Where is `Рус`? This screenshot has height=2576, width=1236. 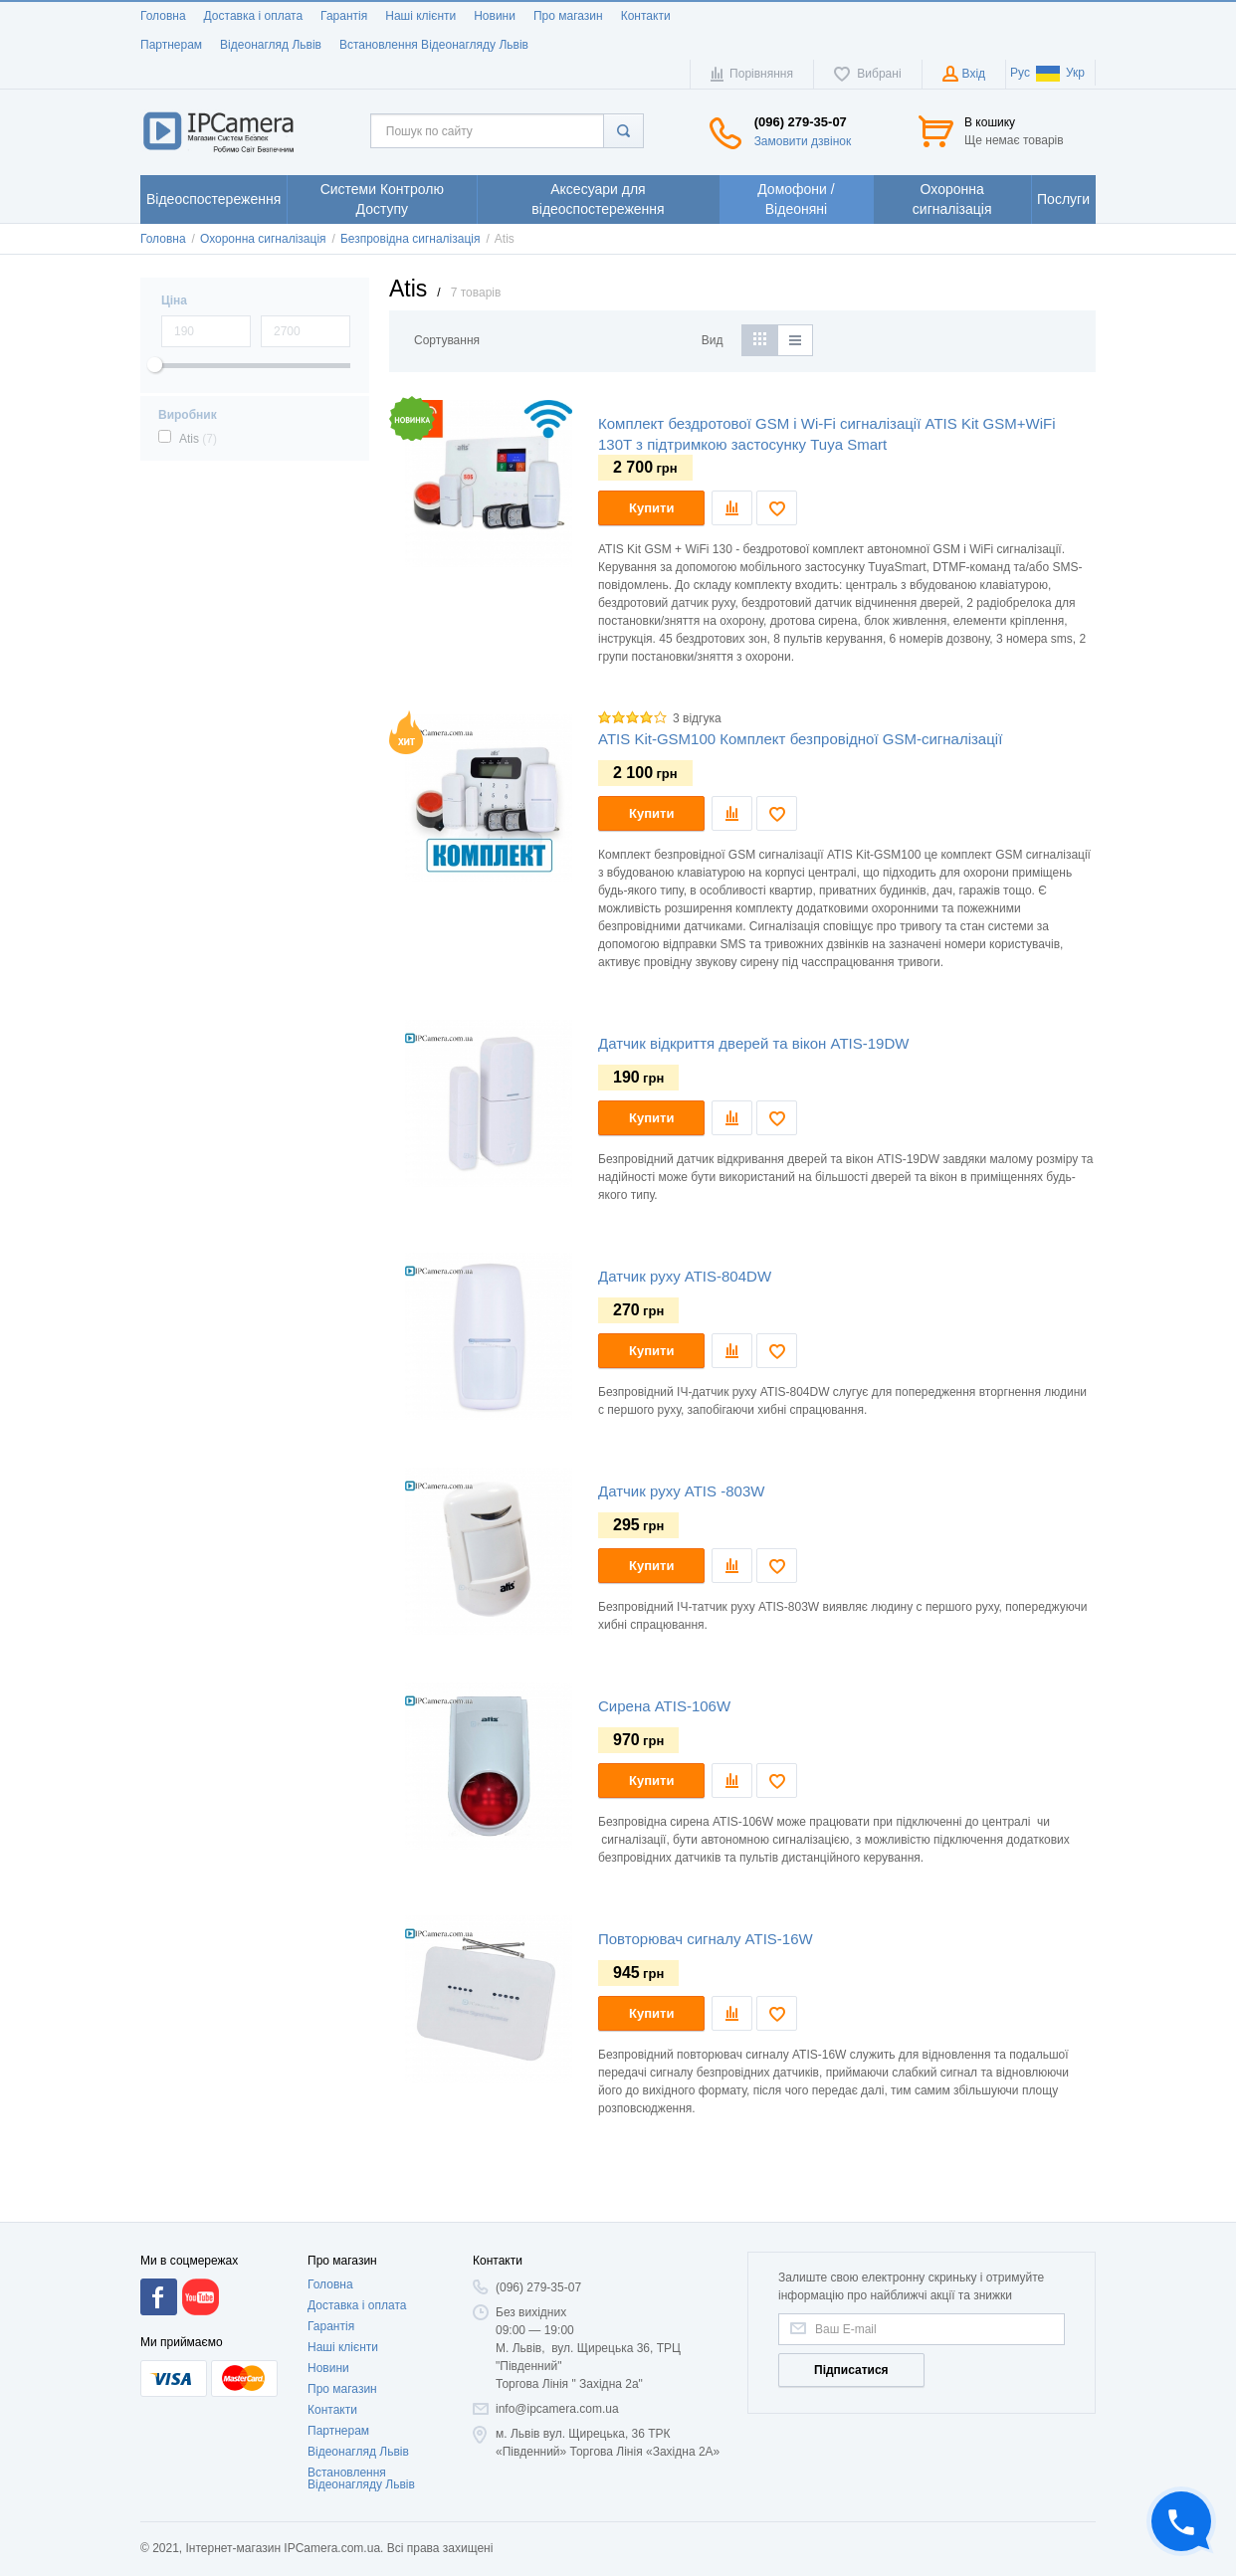
Рус is located at coordinates (1020, 73).